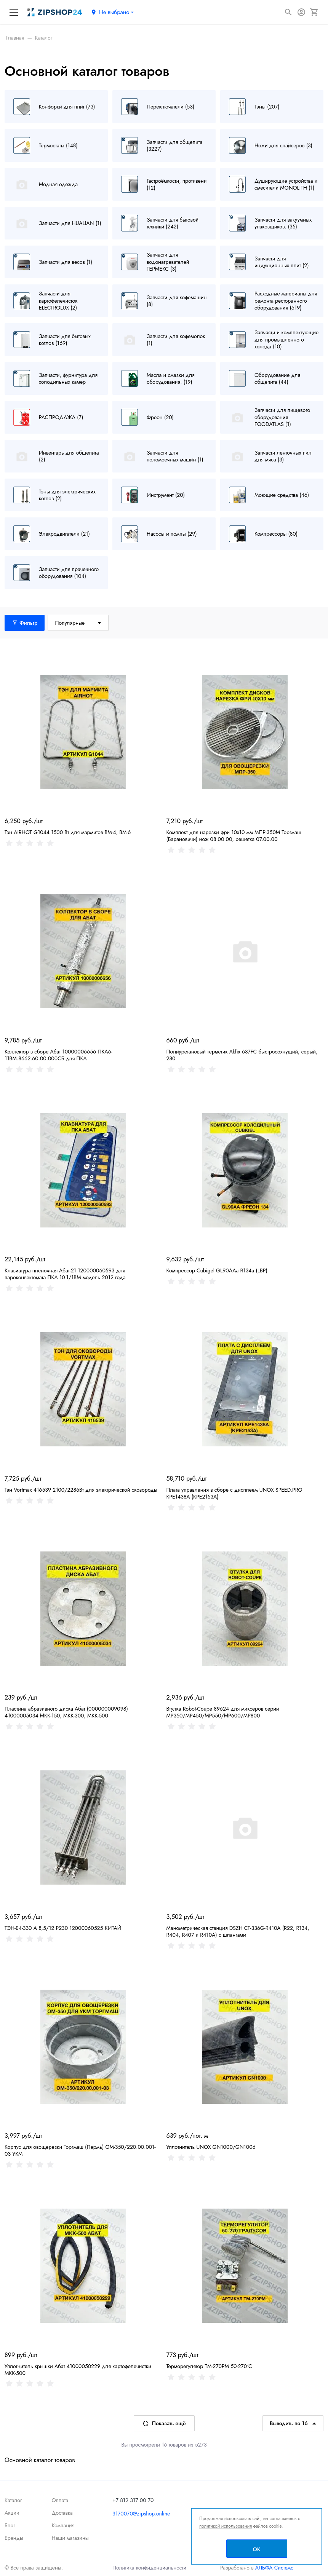 This screenshot has width=328, height=2576. What do you see at coordinates (12, 2513) in the screenshot?
I see `Акции` at bounding box center [12, 2513].